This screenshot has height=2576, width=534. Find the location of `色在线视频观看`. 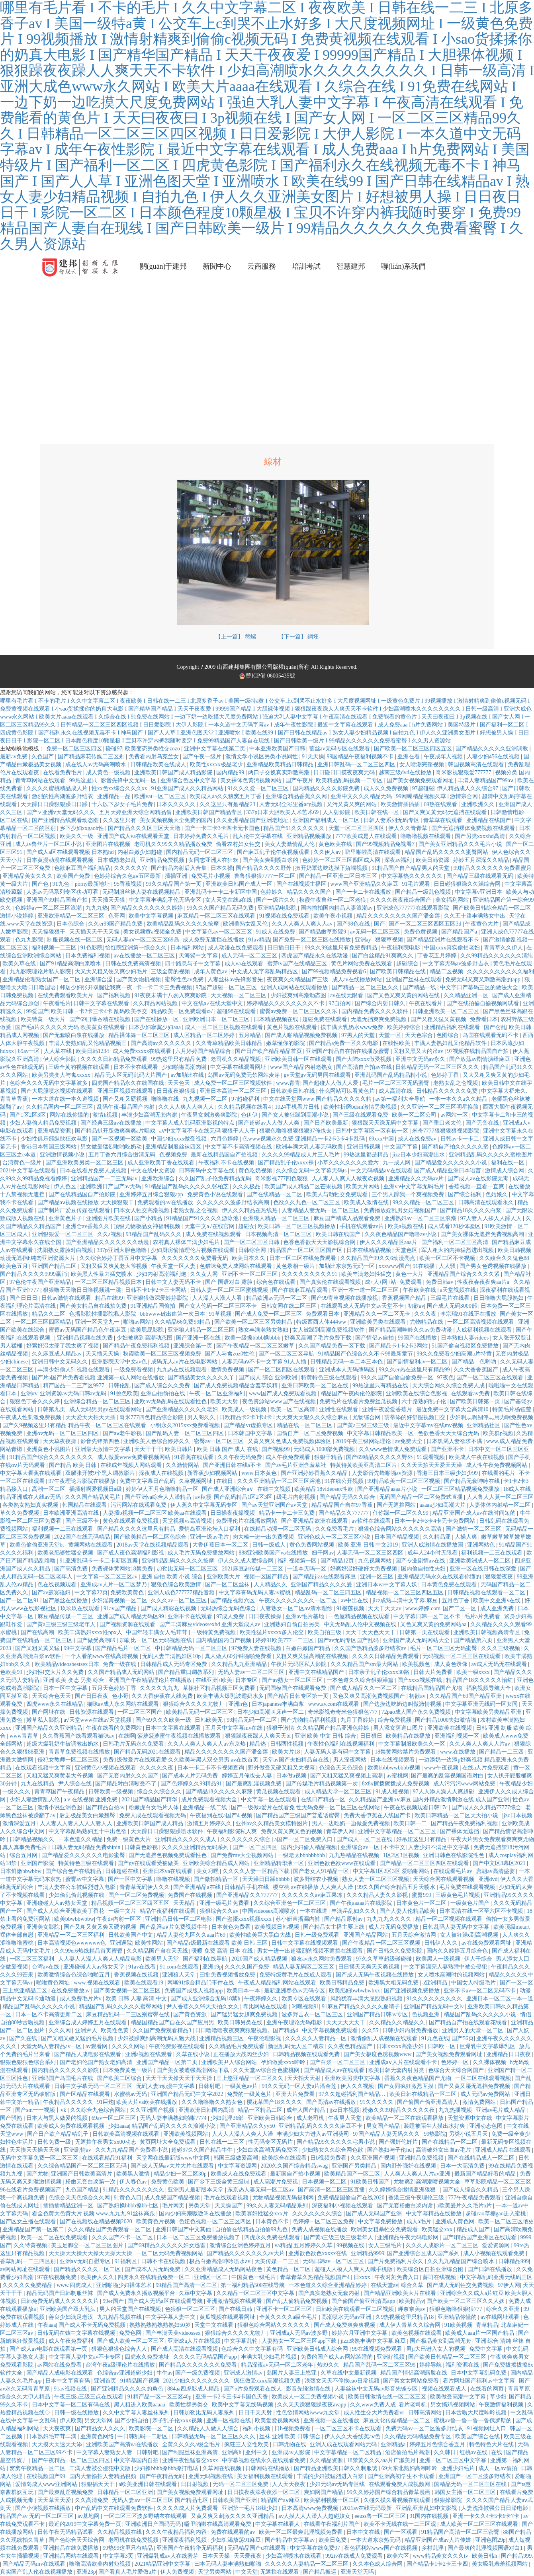

色在线视频观看 is located at coordinates (57, 1585).